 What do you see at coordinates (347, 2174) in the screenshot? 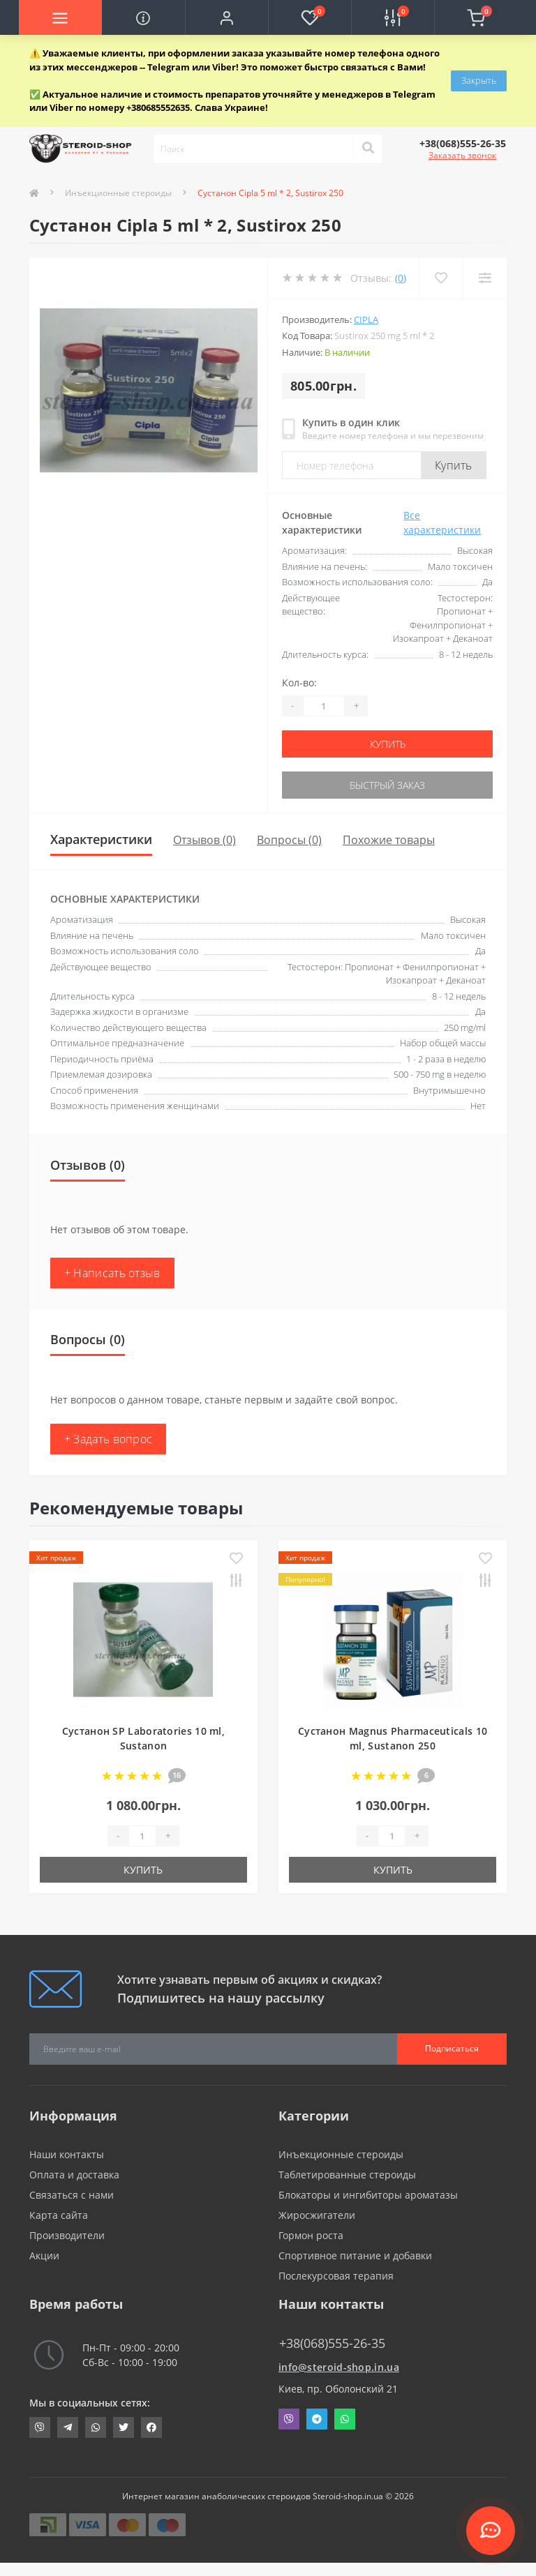
I see `Таблетированные стероиды` at bounding box center [347, 2174].